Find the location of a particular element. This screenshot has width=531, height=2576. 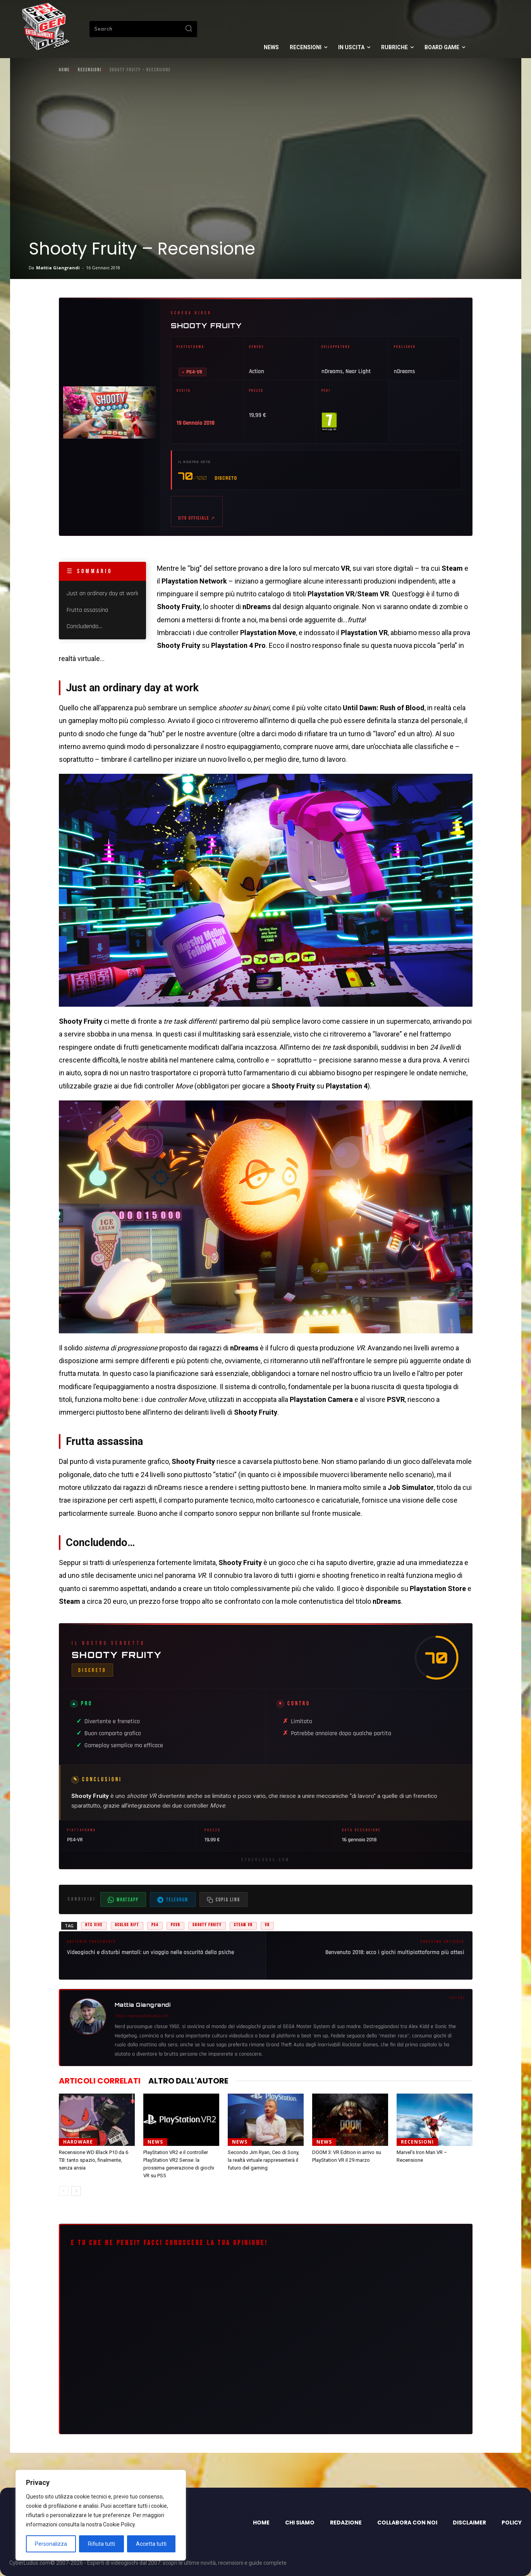

News is located at coordinates (155, 2142).